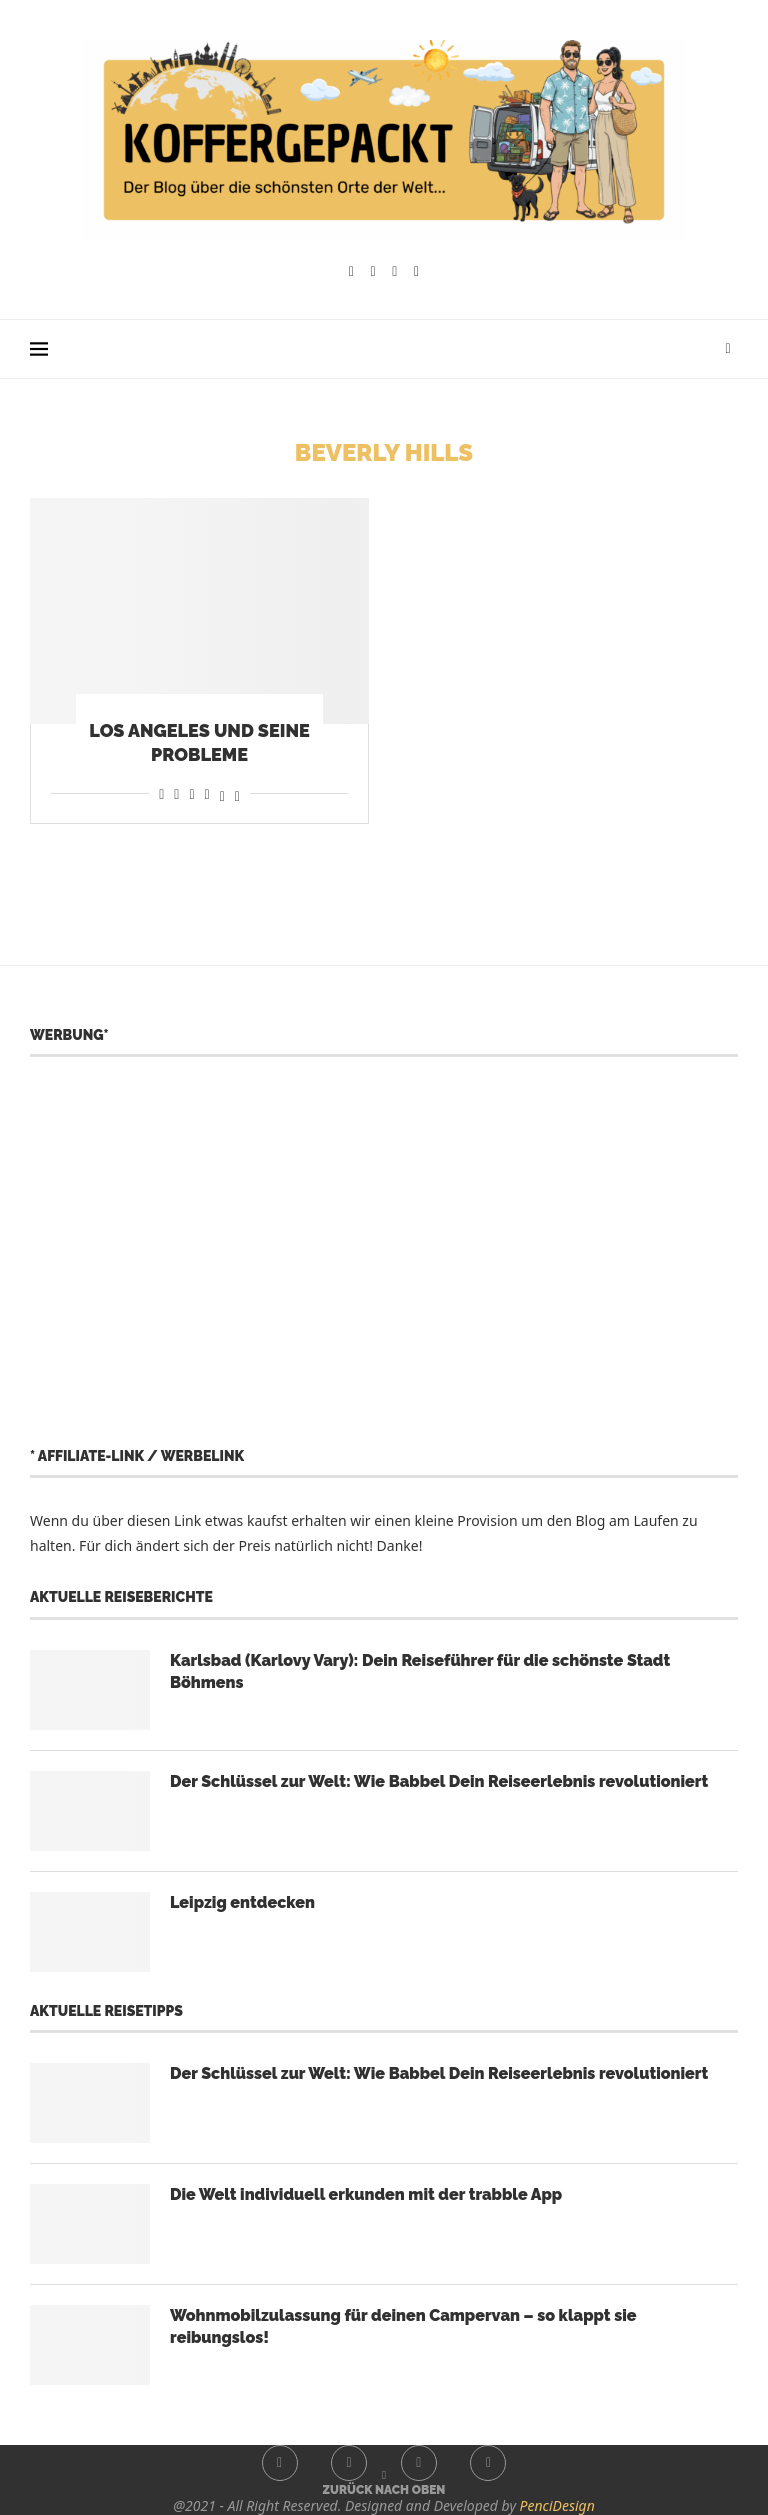 The width and height of the screenshot is (768, 2515). I want to click on Wohnmobilzulassung für deinen Campervan – so klappt sie reibungslos!, so click(403, 2326).